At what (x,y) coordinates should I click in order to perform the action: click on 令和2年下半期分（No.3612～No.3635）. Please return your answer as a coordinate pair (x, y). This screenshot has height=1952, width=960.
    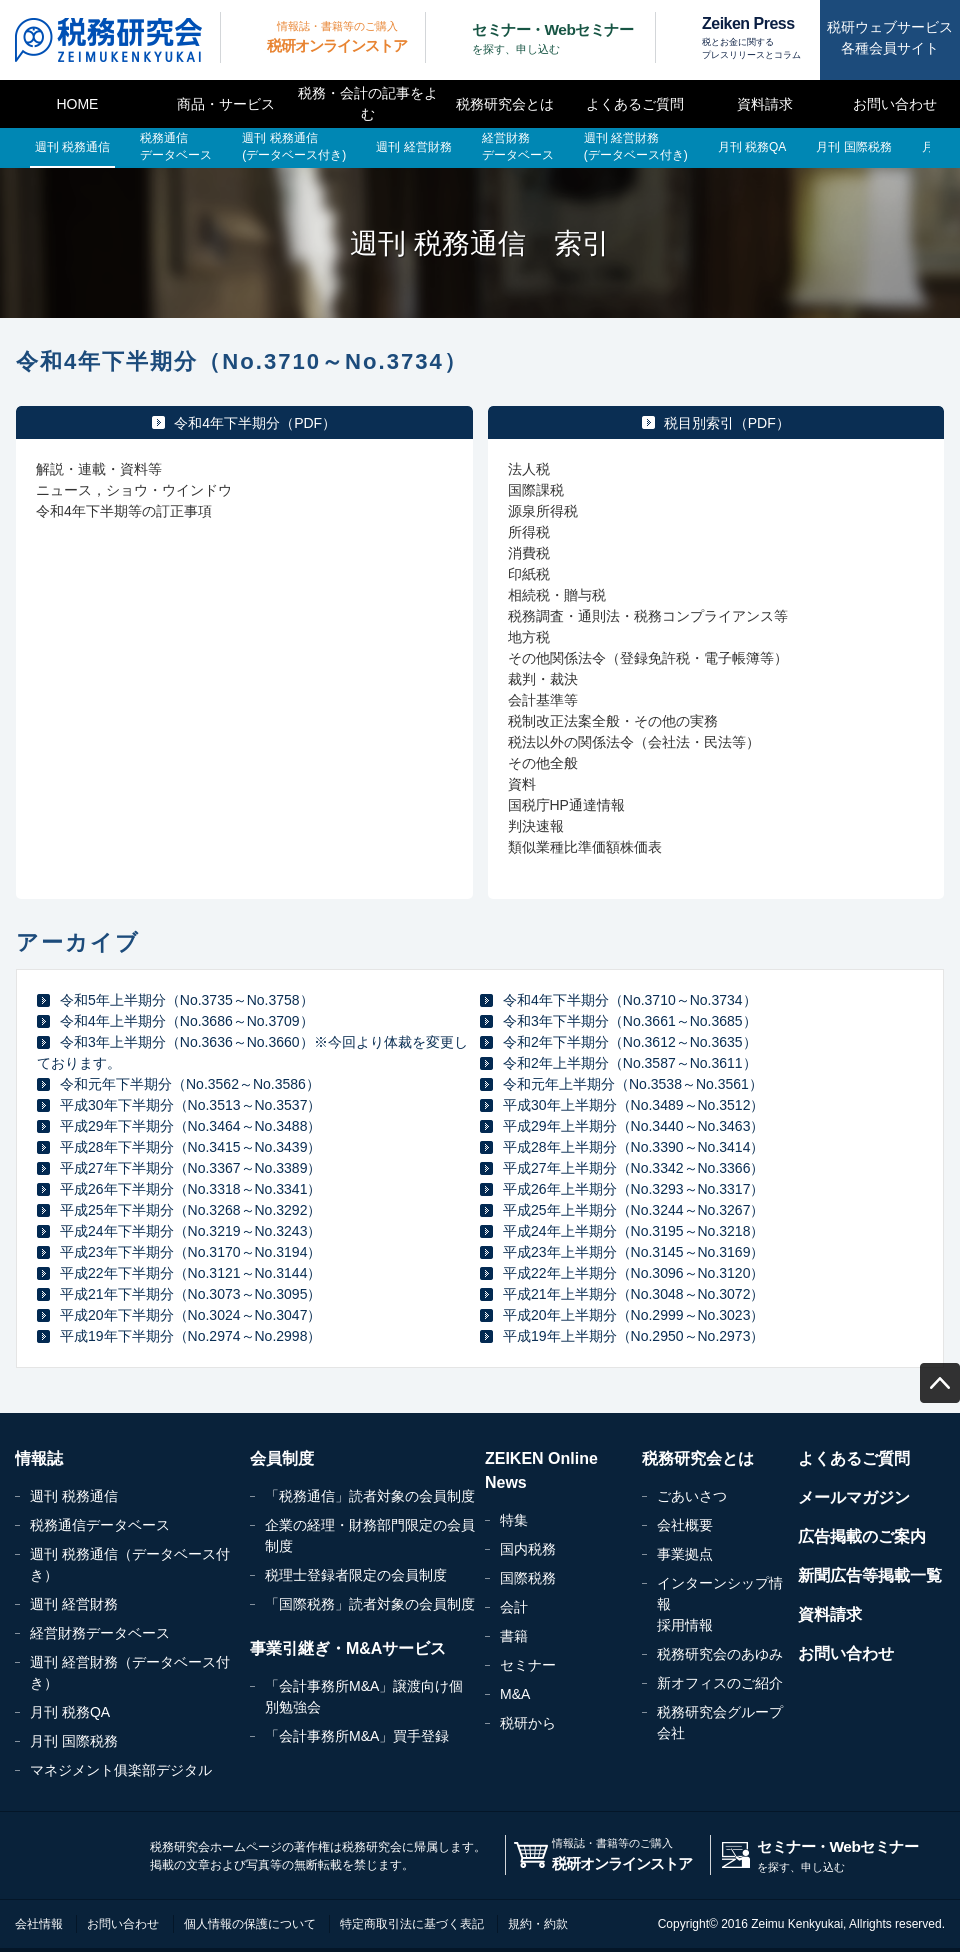
    Looking at the image, I should click on (630, 1042).